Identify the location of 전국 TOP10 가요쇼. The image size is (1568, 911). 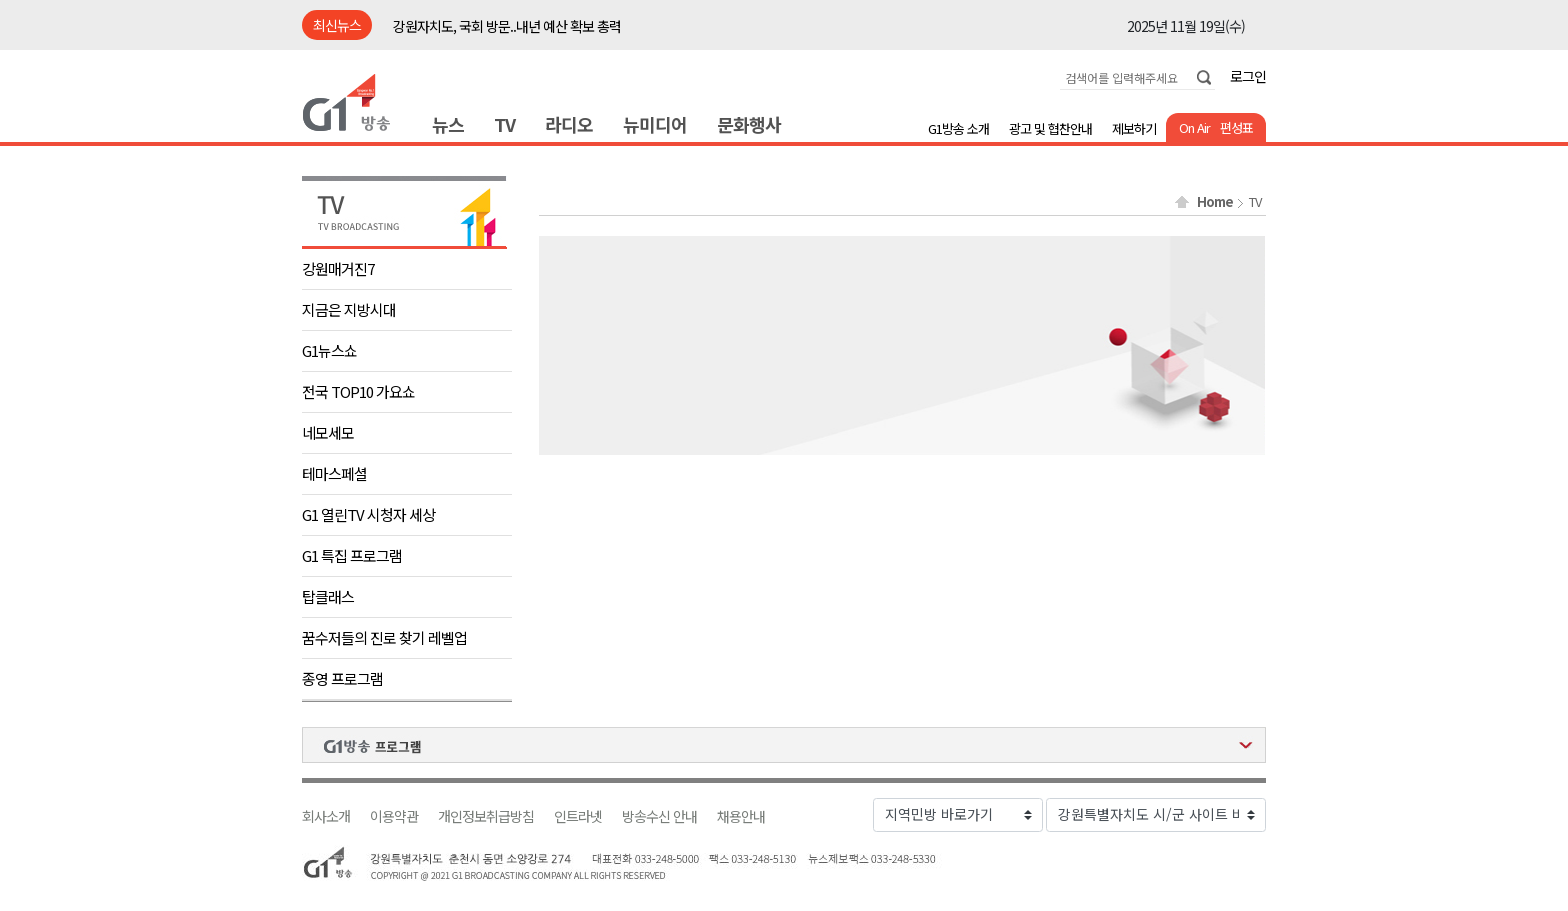
(358, 391).